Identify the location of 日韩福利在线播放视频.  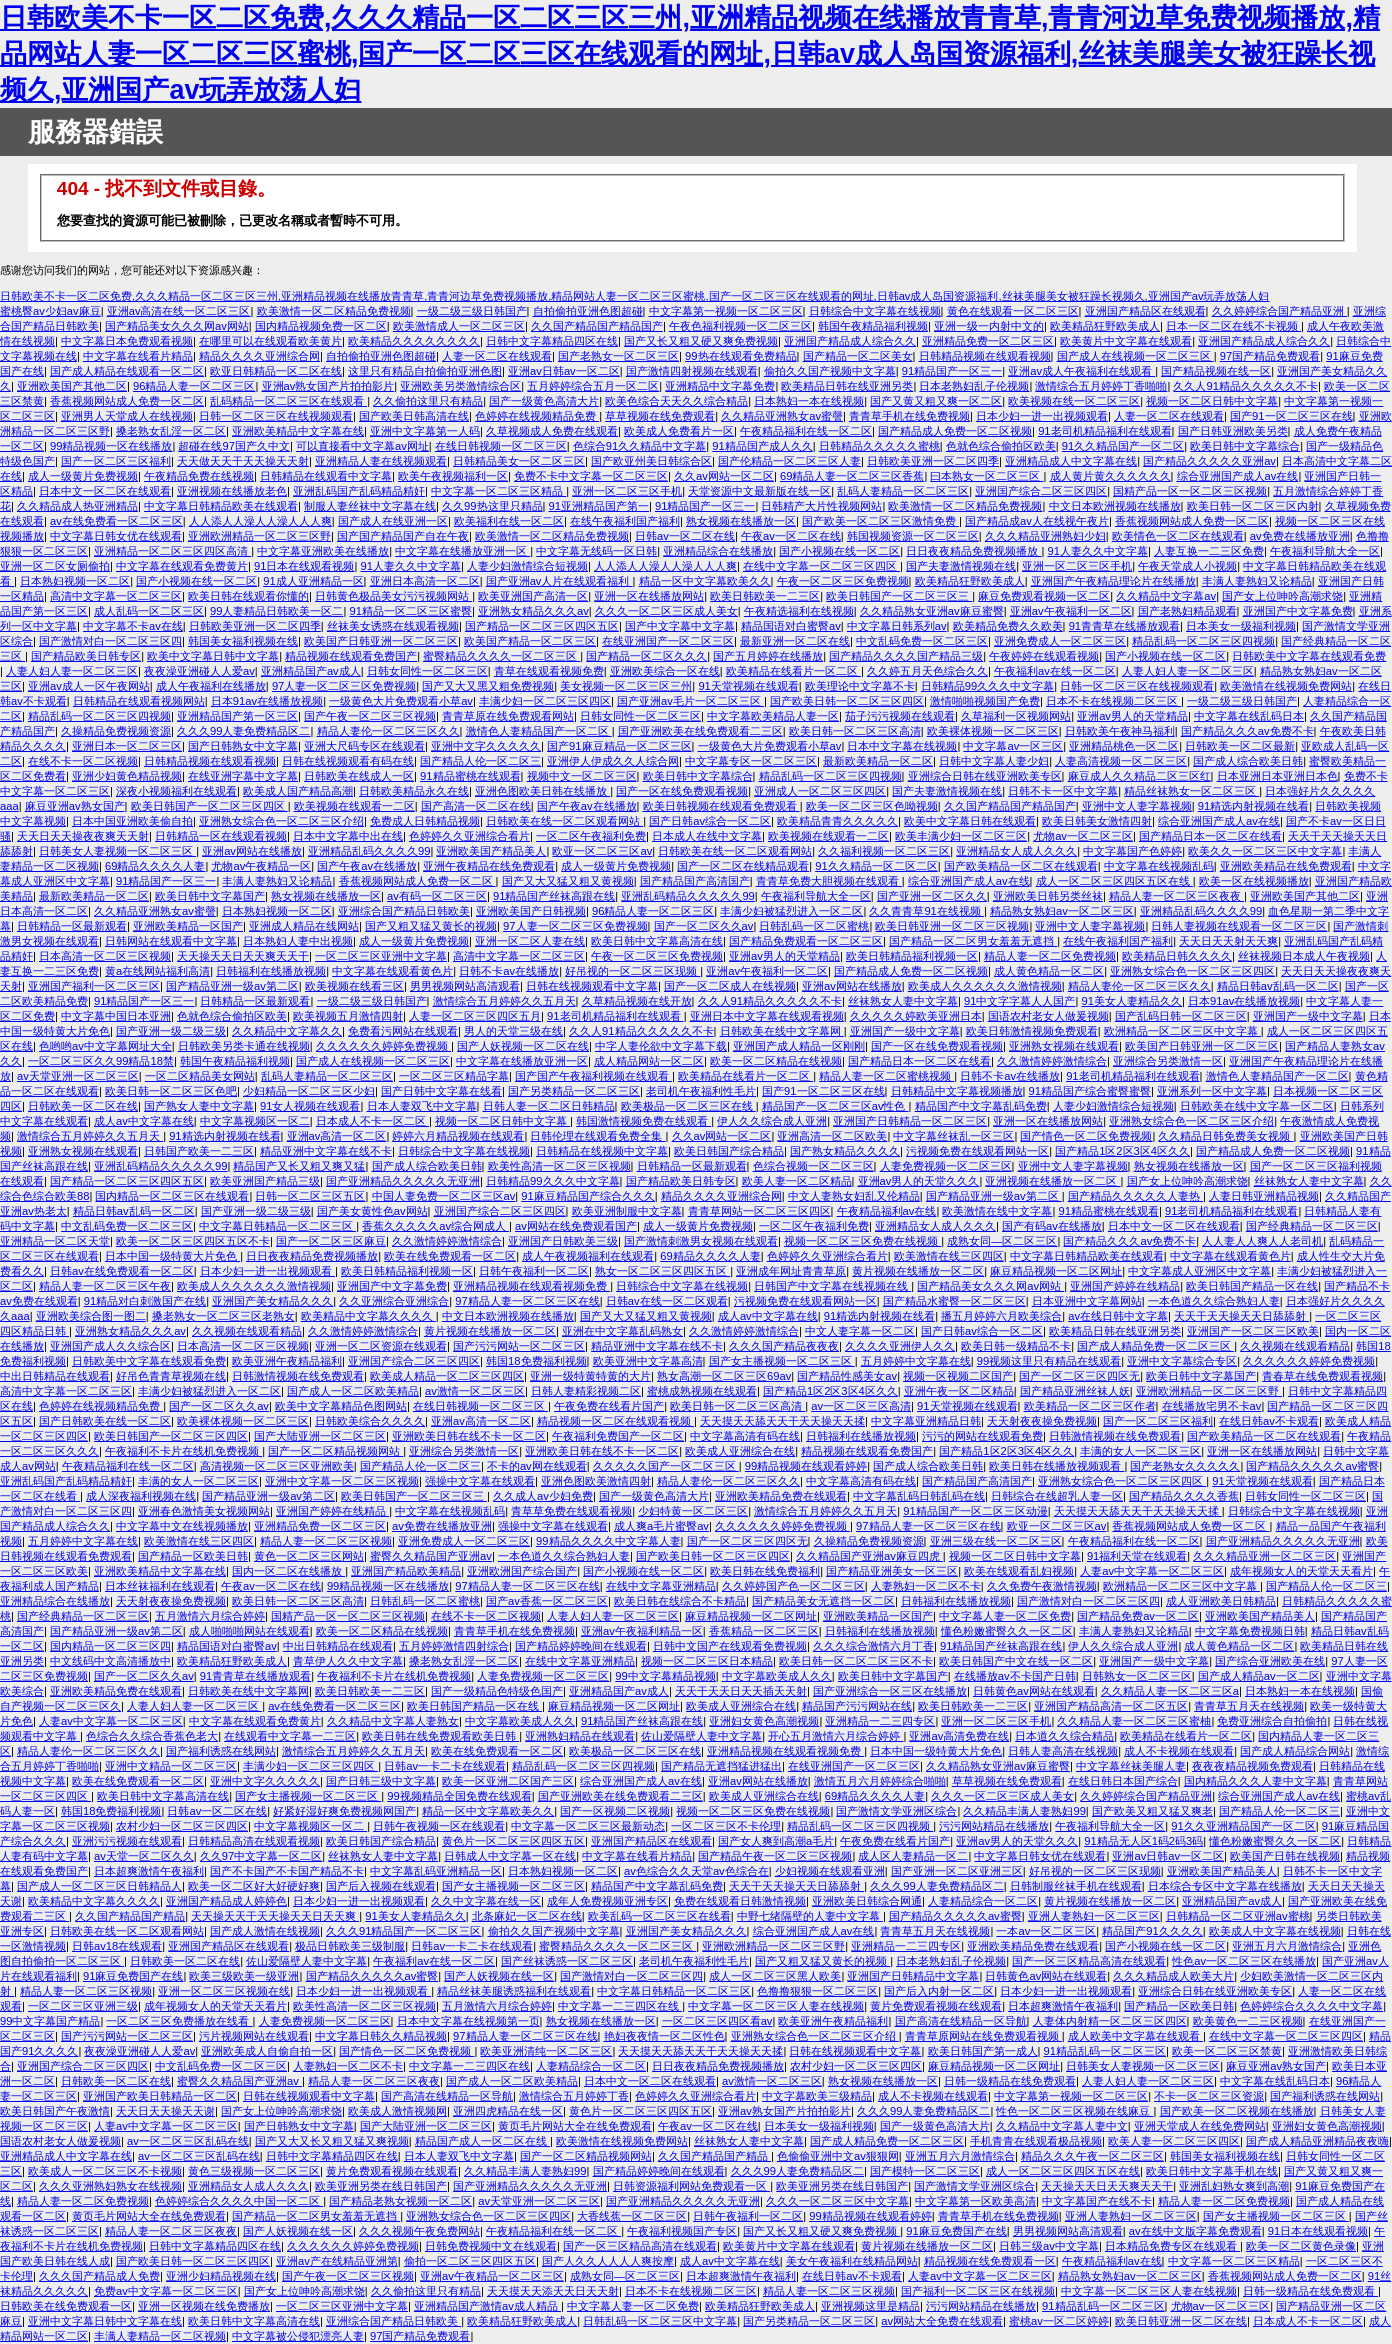
(271, 971).